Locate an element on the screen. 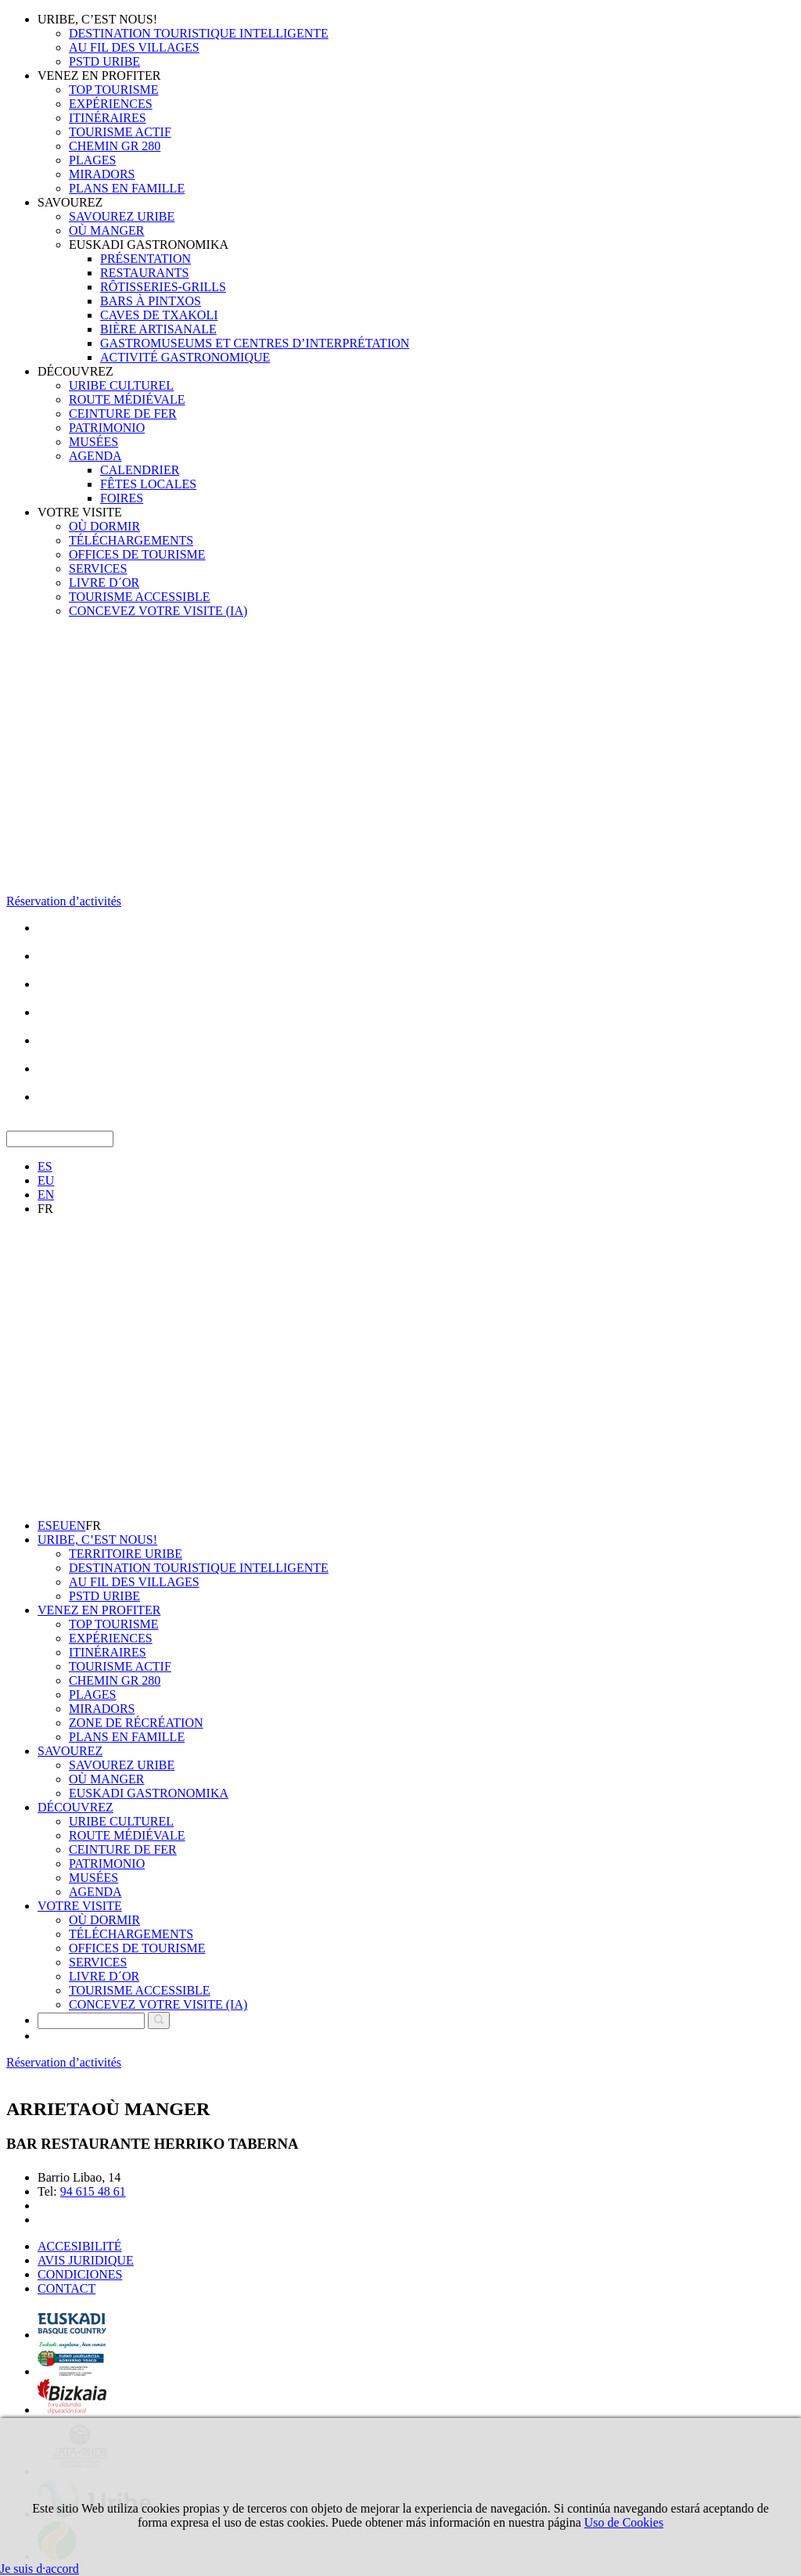 This screenshot has height=2576, width=801. Je suis d·accord is located at coordinates (39, 2568).